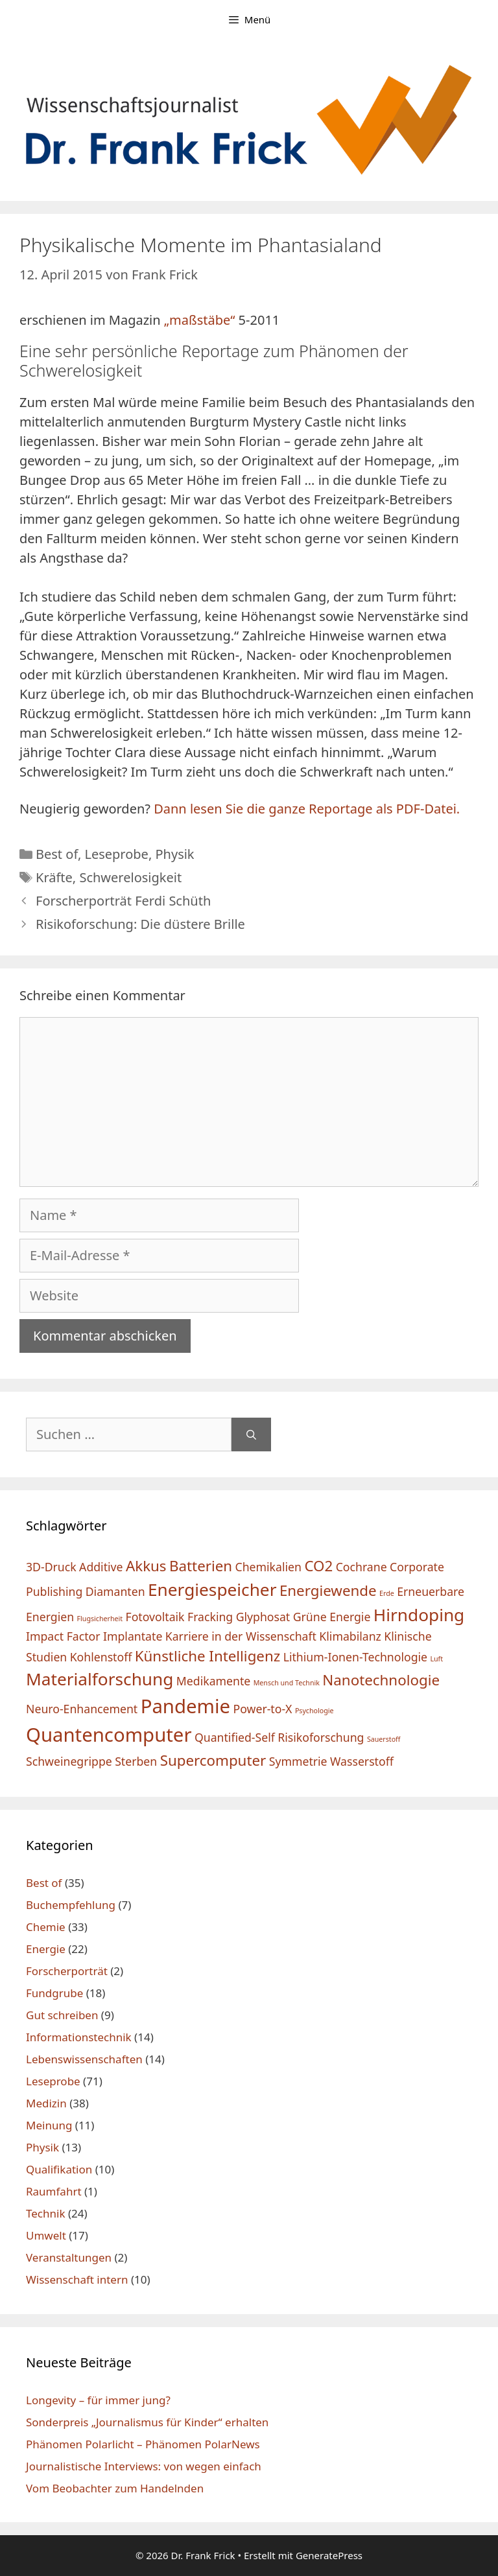  Describe the element at coordinates (314, 1710) in the screenshot. I see `Psychologie [Psychologie (1 Eintrag)]` at that location.